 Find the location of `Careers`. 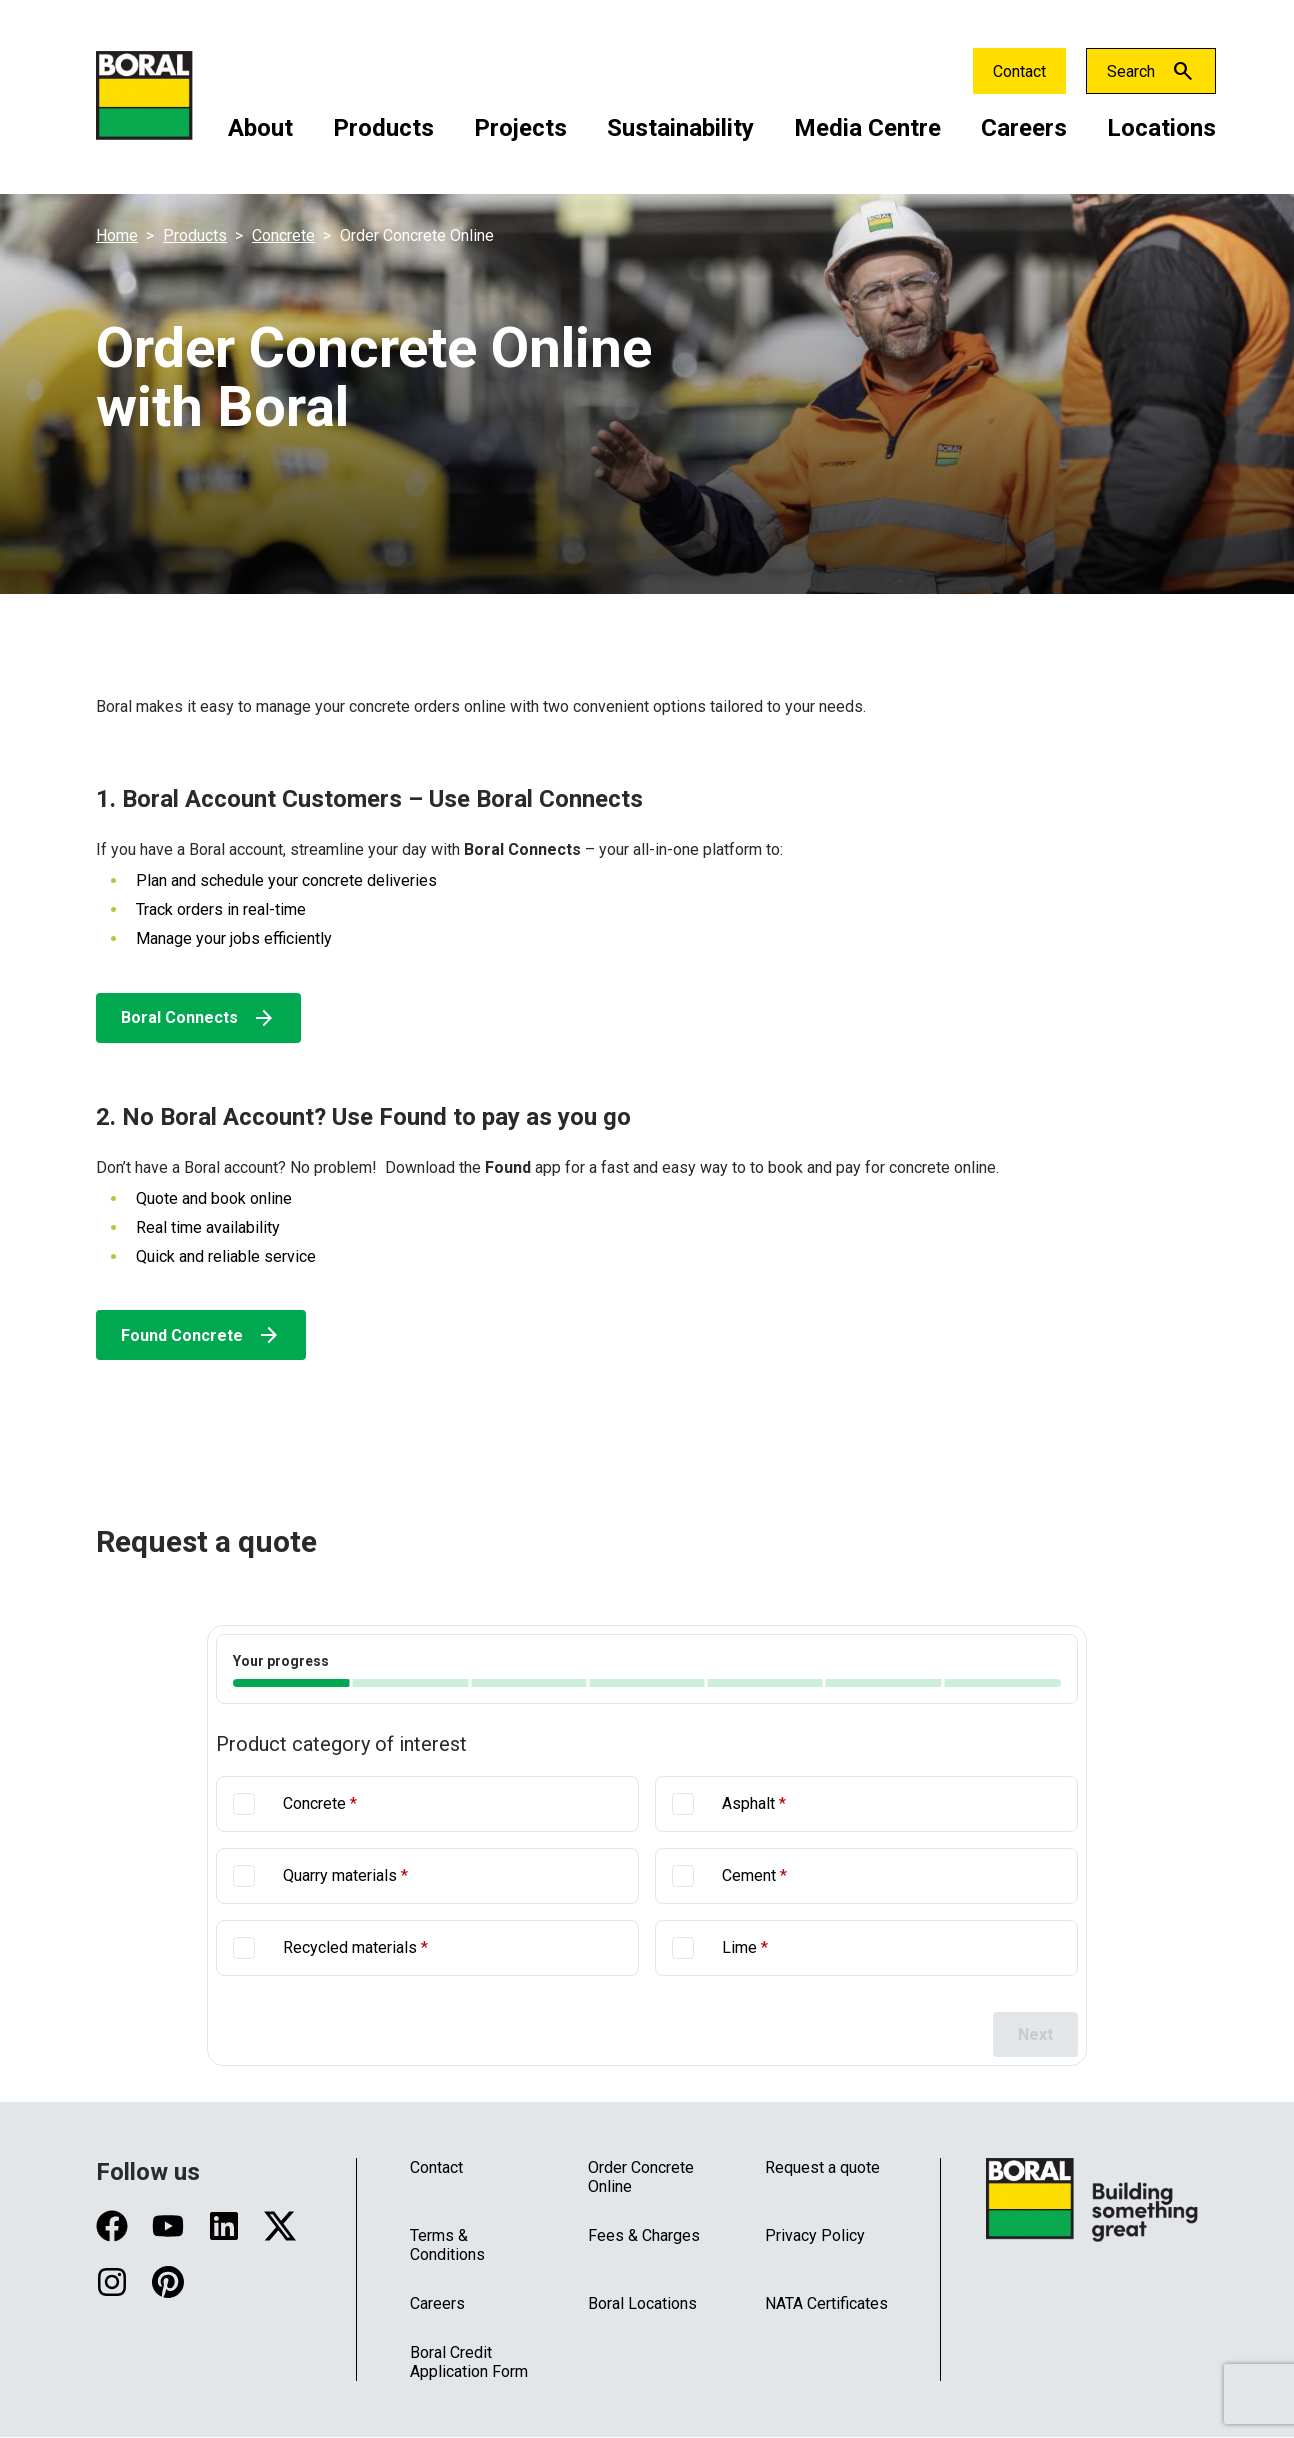

Careers is located at coordinates (1024, 128).